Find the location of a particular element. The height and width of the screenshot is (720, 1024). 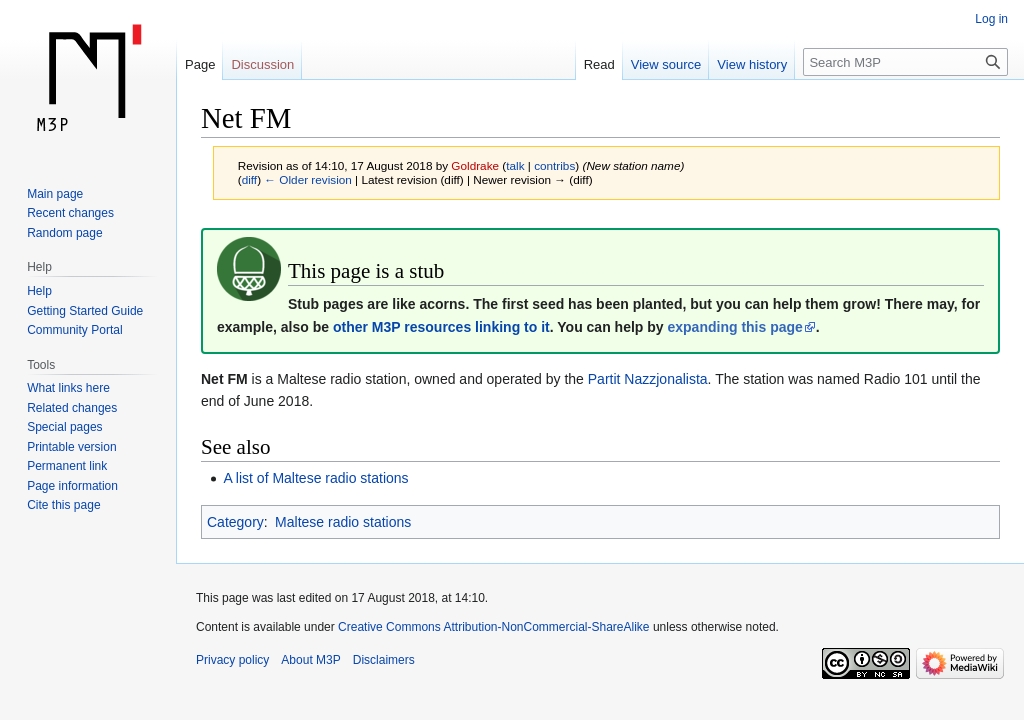

← Older revision is located at coordinates (308, 179).